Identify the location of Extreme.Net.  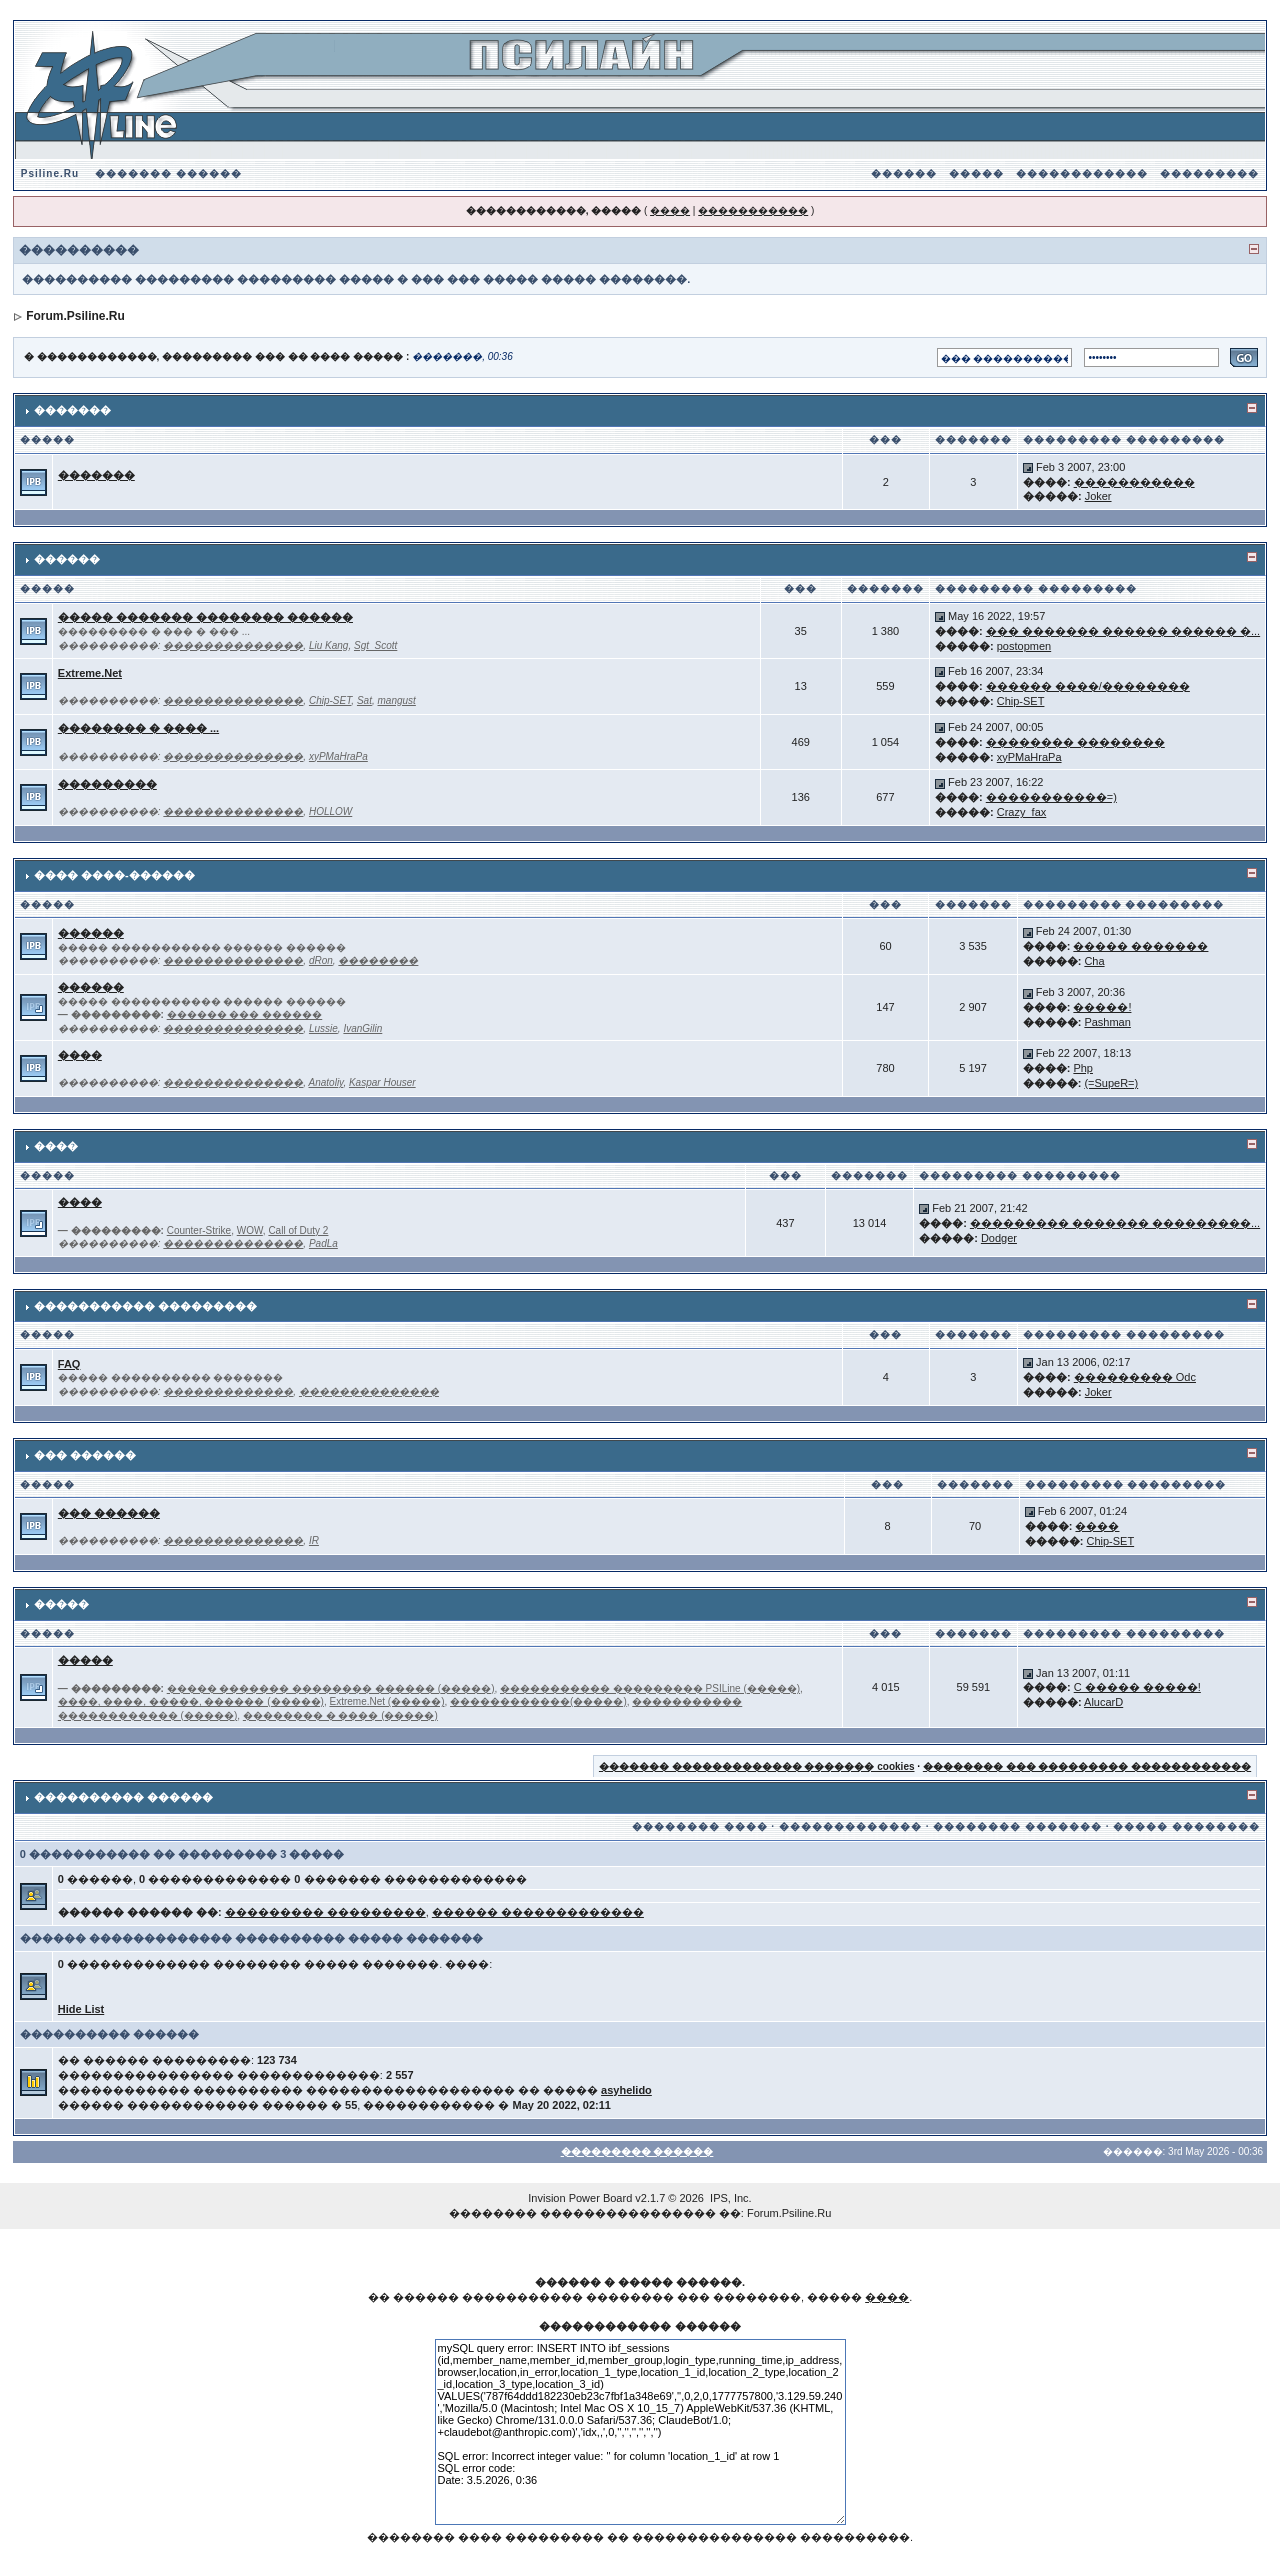
(90, 673).